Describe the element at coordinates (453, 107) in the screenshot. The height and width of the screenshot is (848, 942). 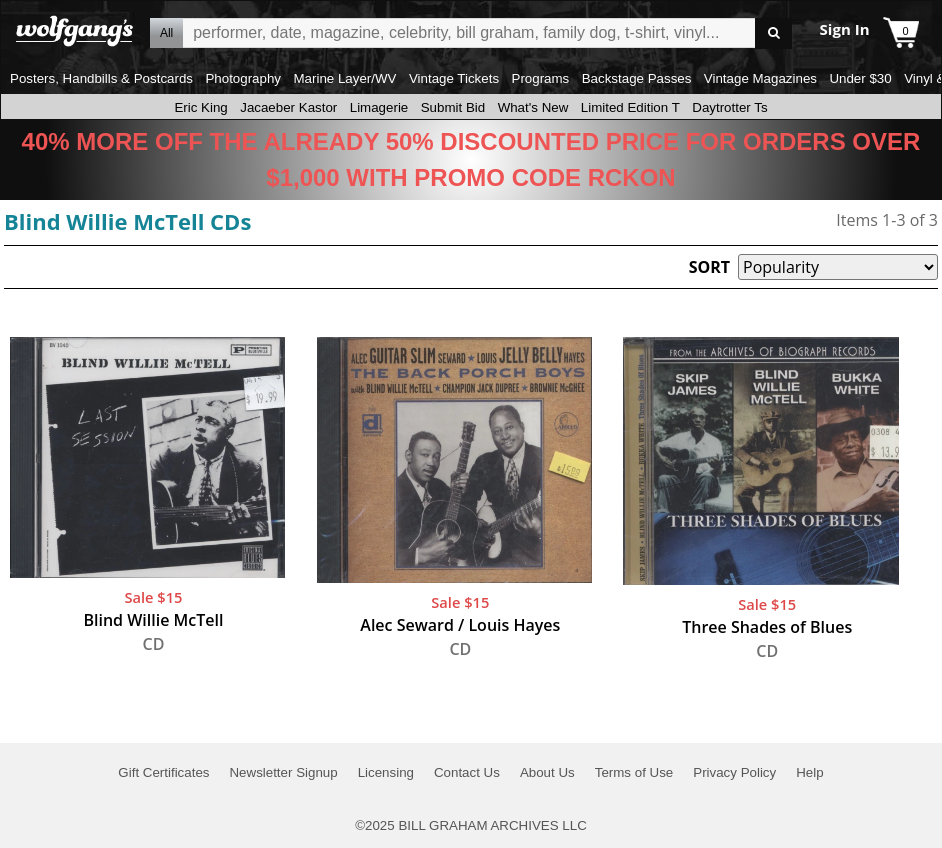
I see `Submit Bid` at that location.